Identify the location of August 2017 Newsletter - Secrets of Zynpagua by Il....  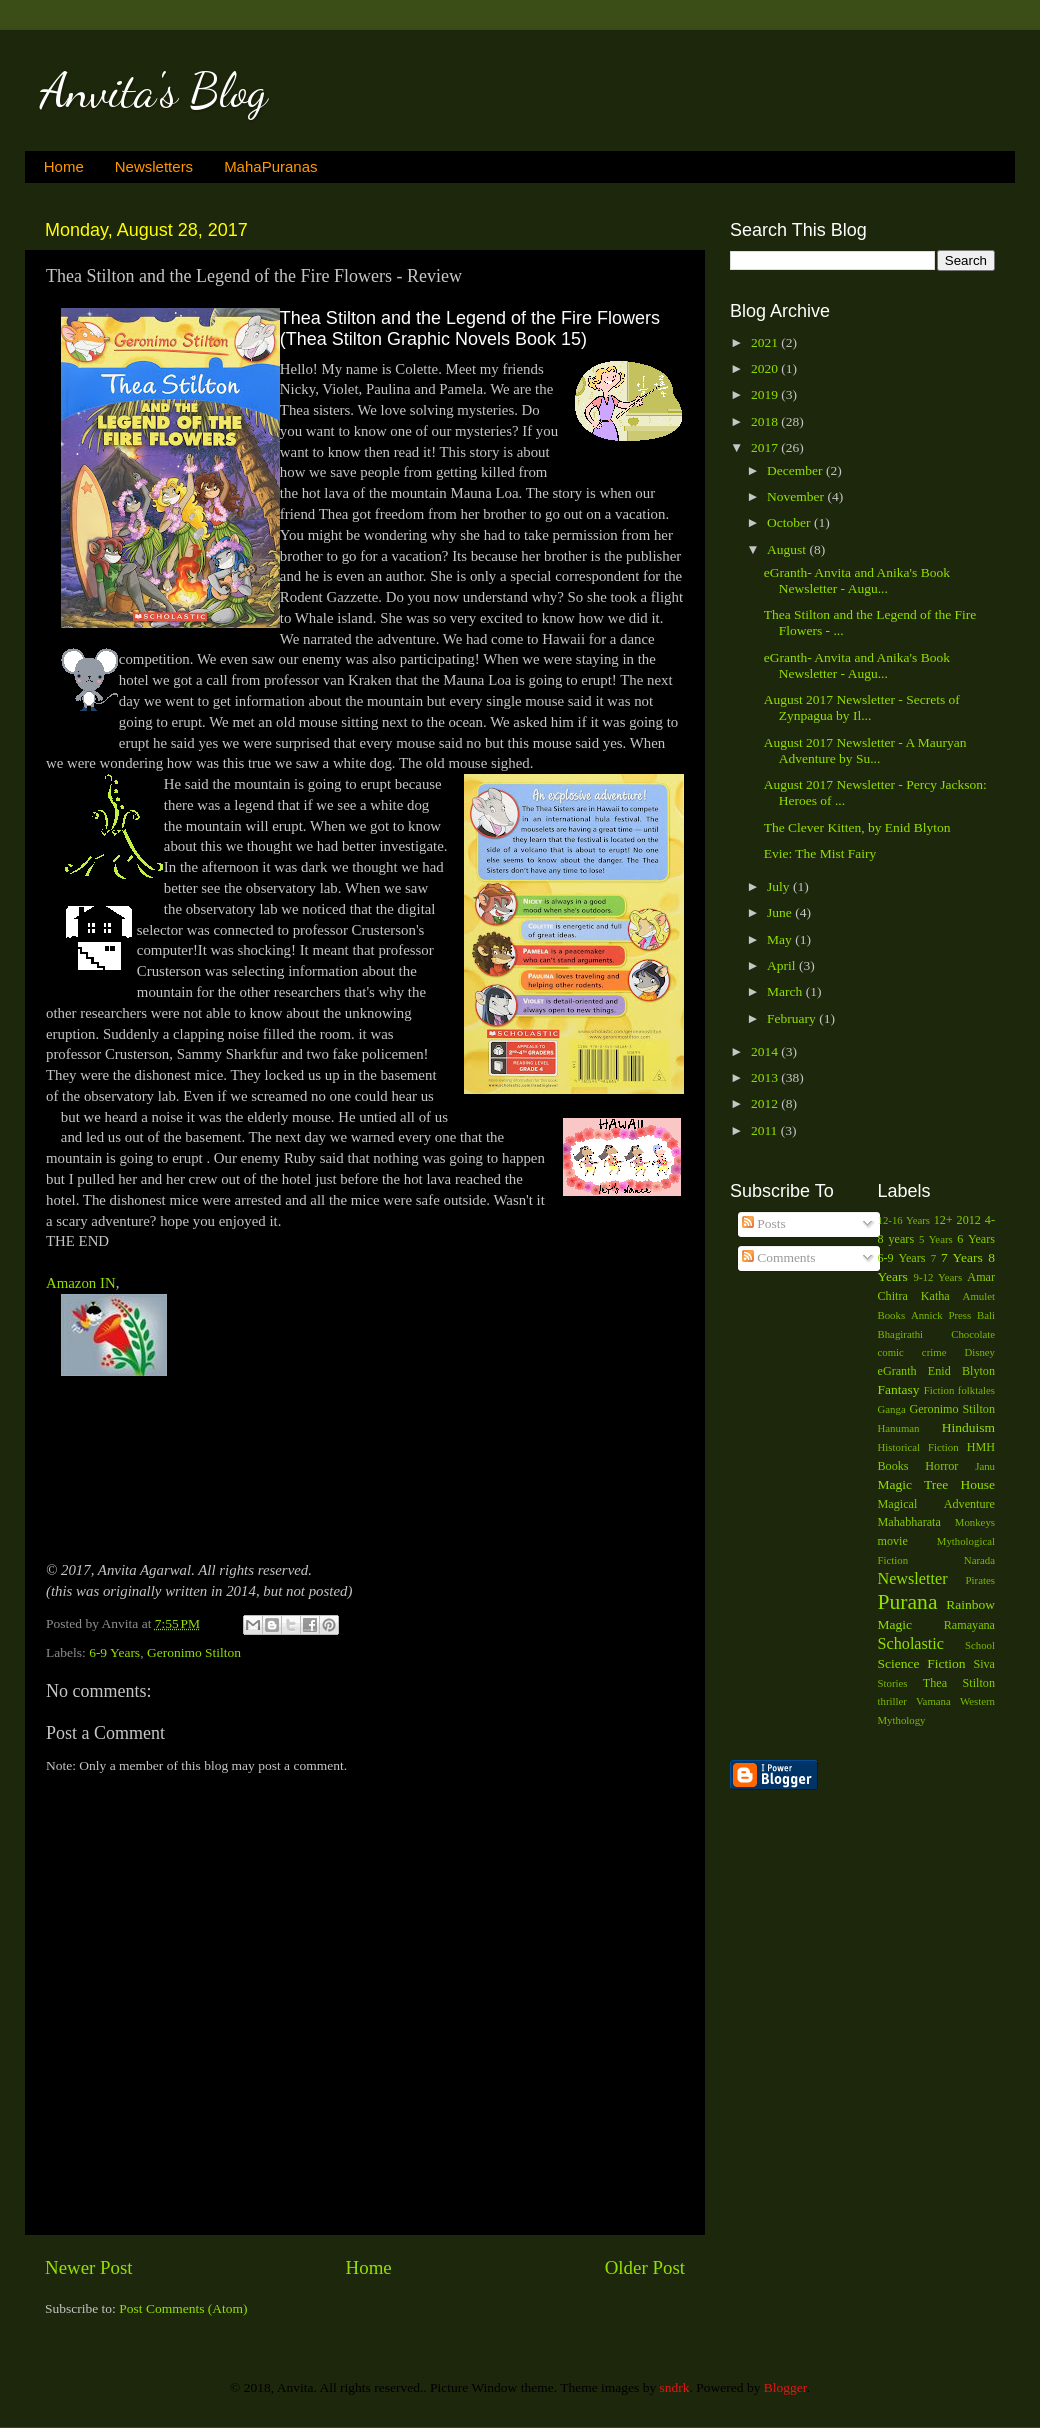
(862, 707).